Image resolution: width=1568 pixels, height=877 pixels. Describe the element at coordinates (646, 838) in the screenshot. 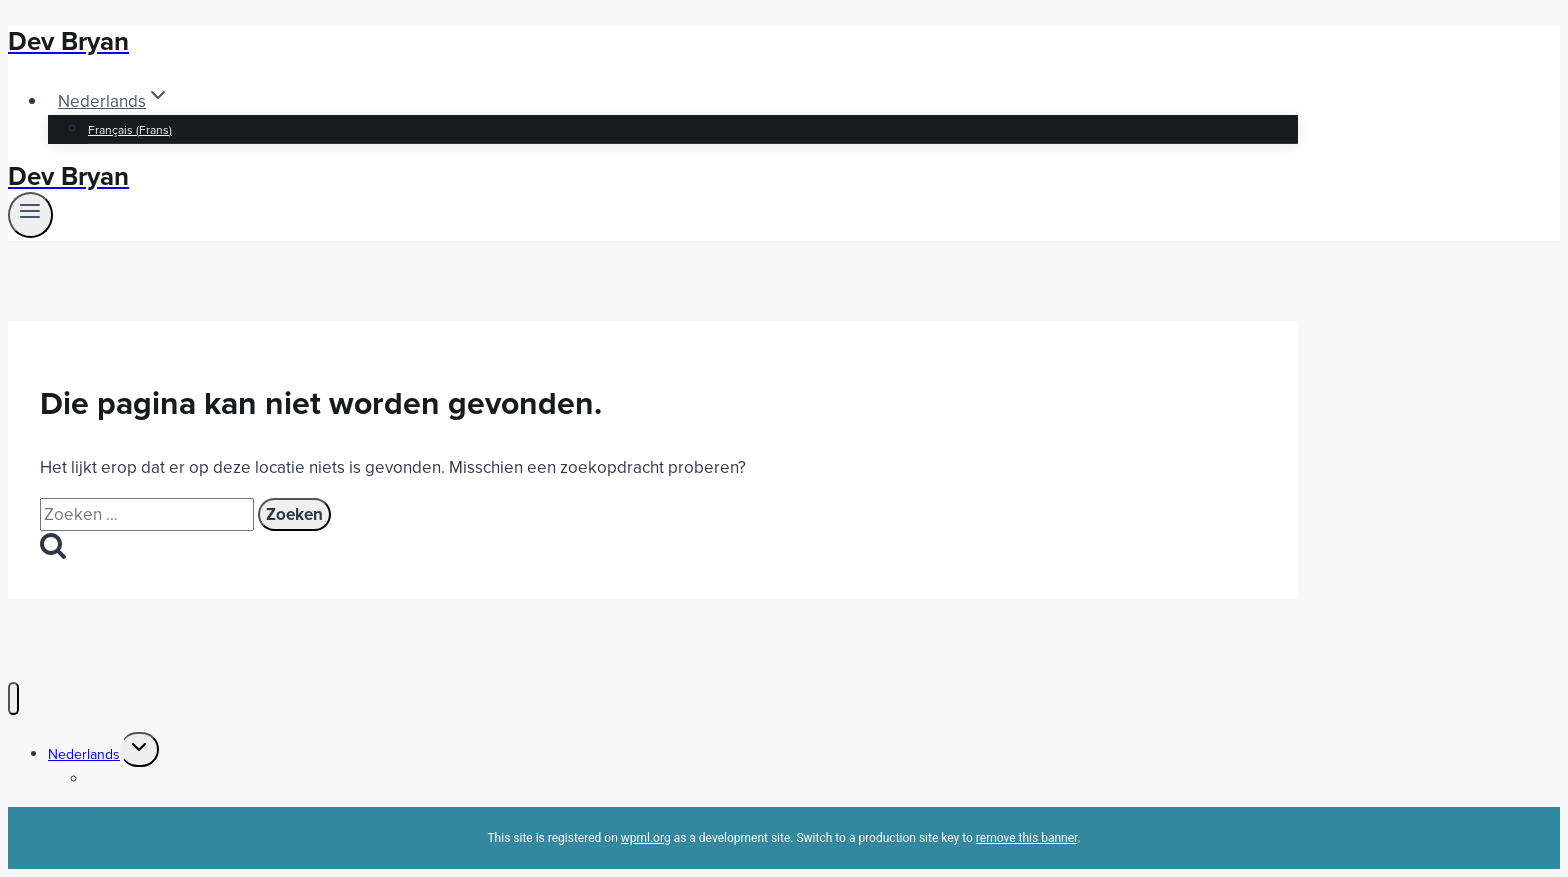

I see `wpml.org` at that location.